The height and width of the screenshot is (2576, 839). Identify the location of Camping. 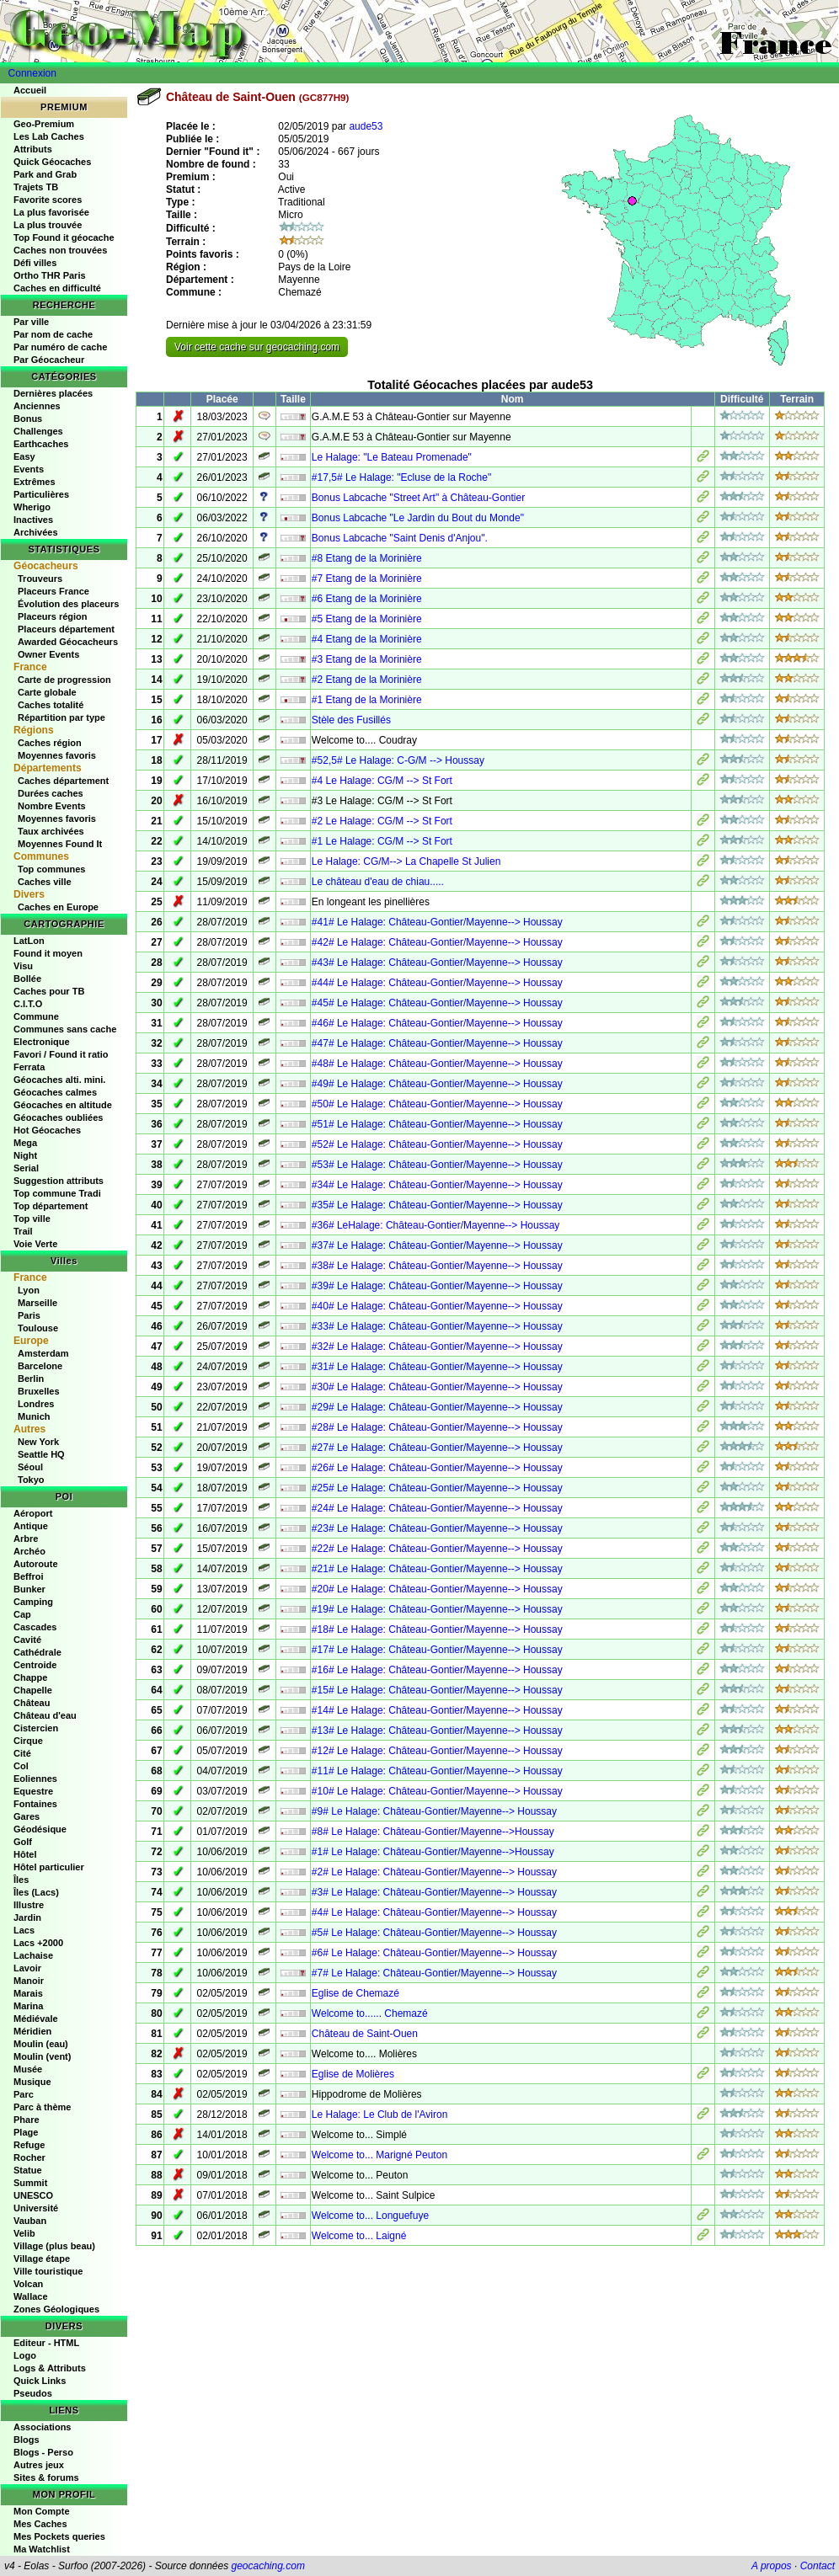
(33, 1602).